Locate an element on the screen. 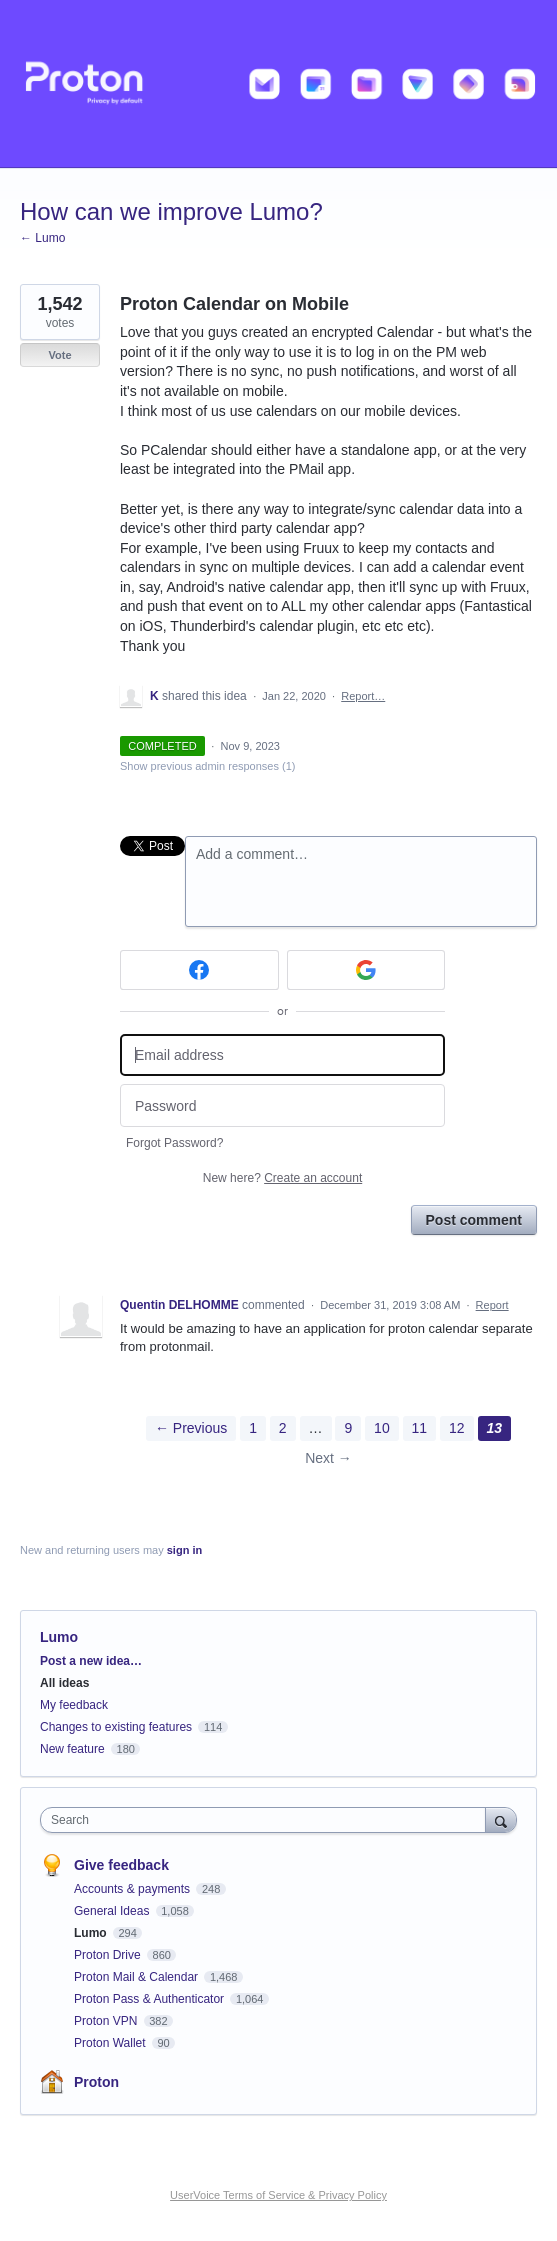  New feature is located at coordinates (72, 1749).